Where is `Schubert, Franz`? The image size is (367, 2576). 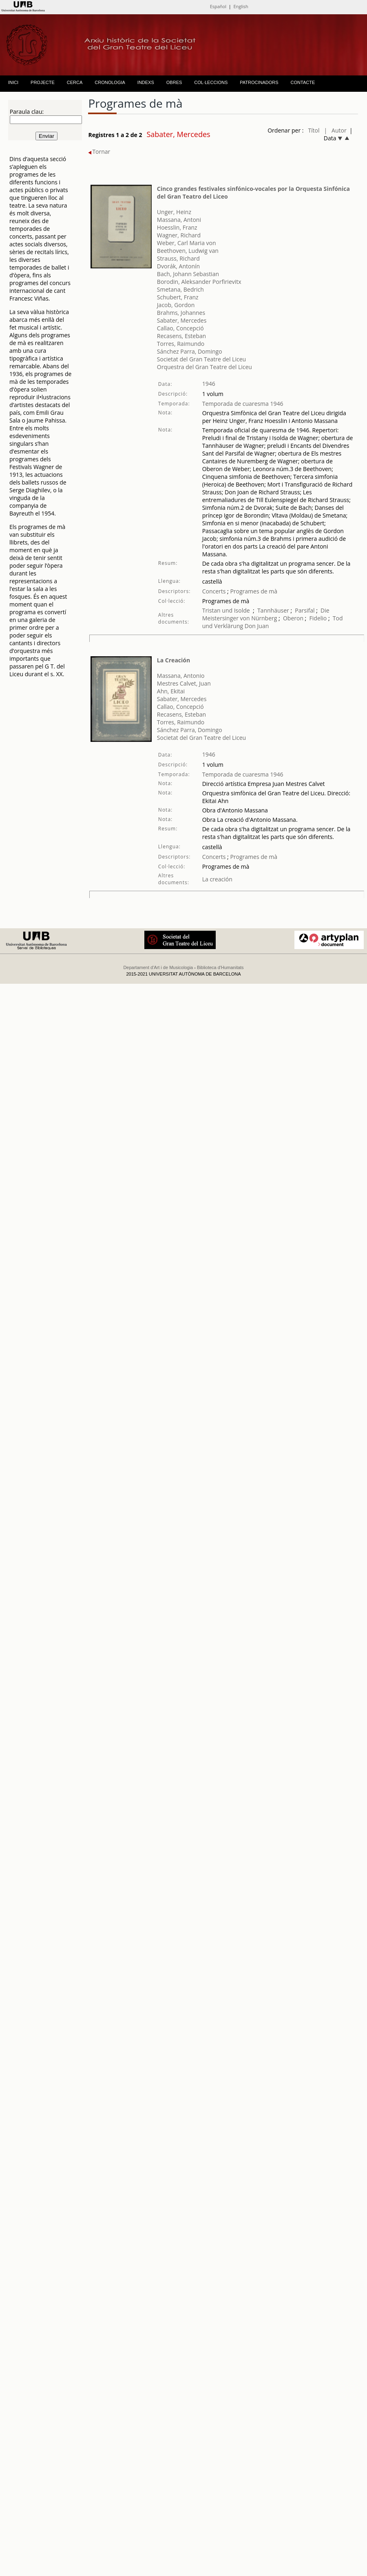
Schubert, Franz is located at coordinates (178, 297).